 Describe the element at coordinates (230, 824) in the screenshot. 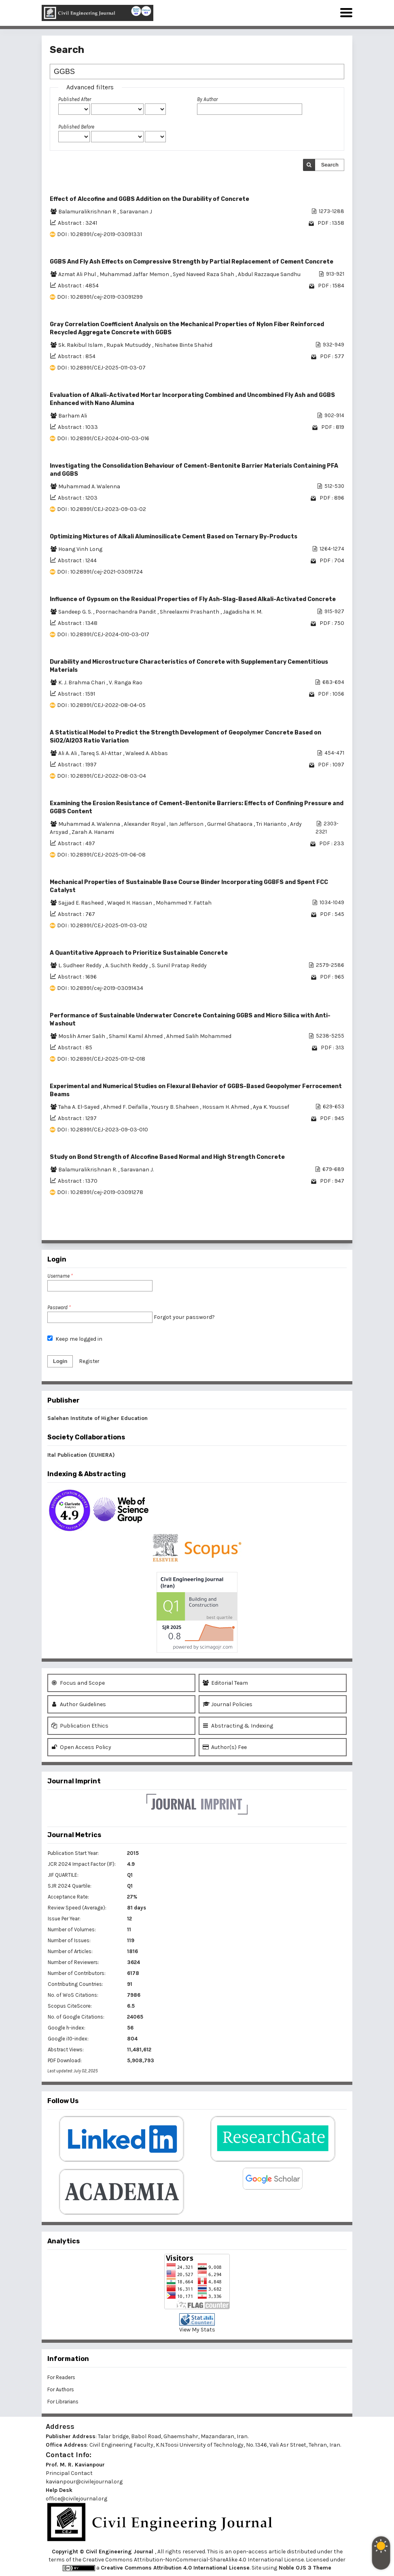

I see `Gurmel Ghataora` at that location.